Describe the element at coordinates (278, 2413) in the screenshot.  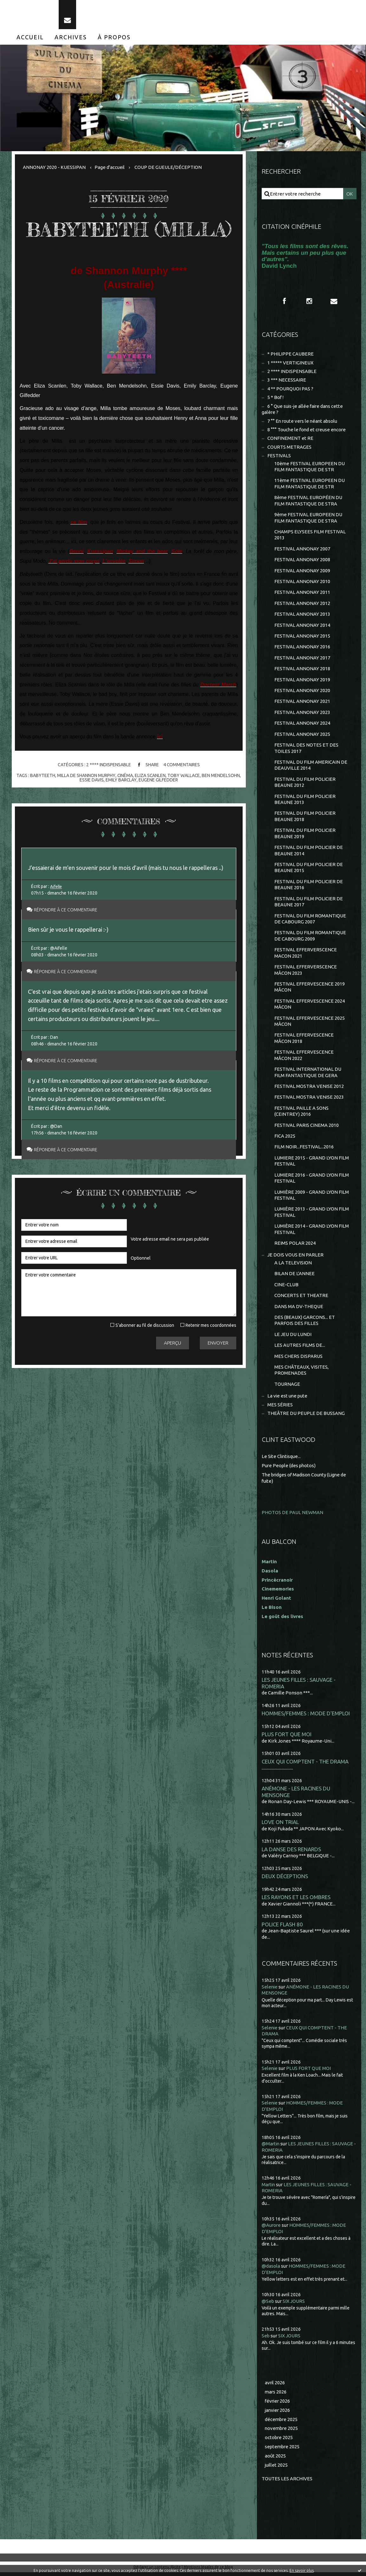
I see `janvier 2026` at that location.